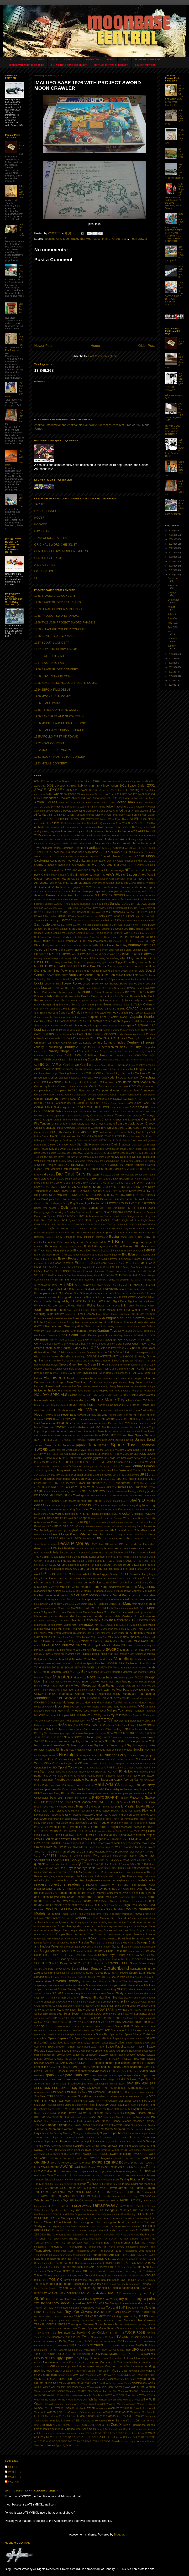  Describe the element at coordinates (105, 1258) in the screenshot. I see `Europe` at that location.